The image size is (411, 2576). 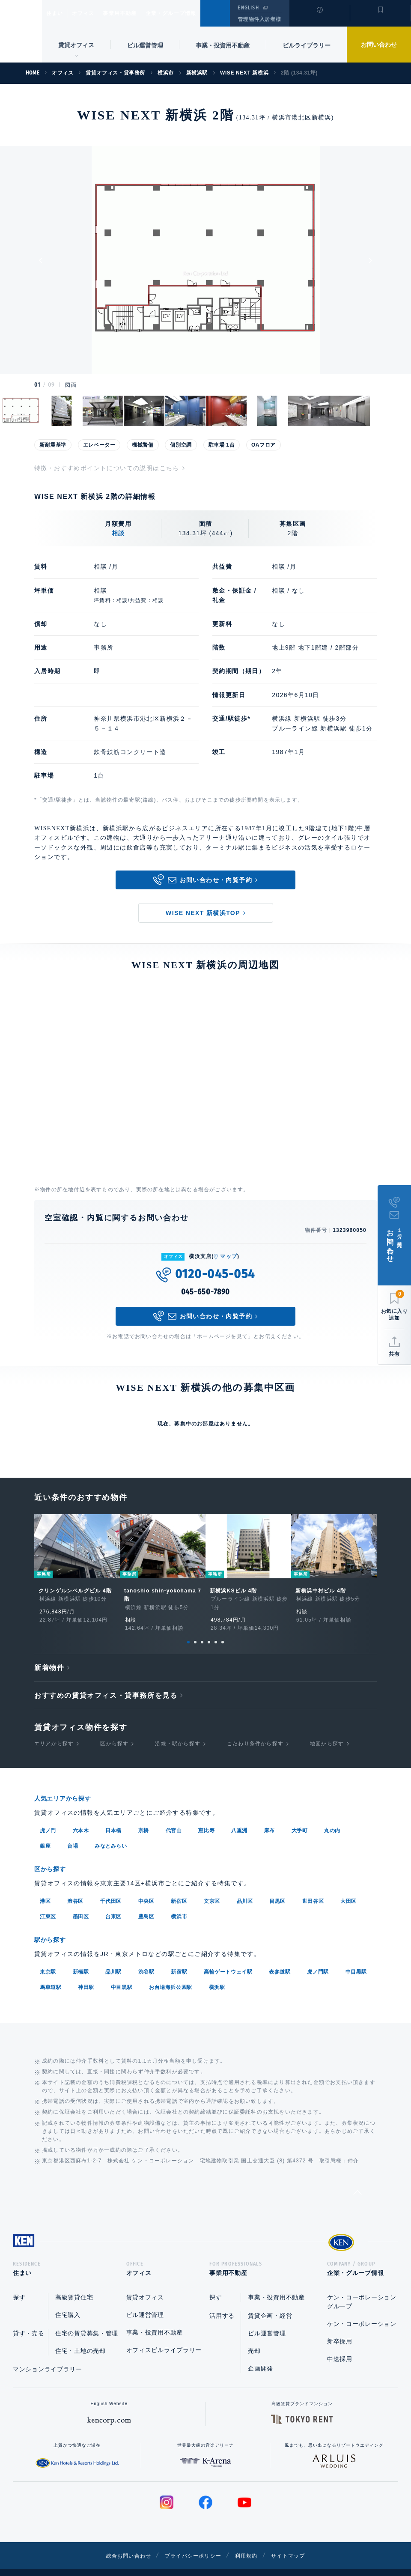 I want to click on 品川駅, so click(x=113, y=1956).